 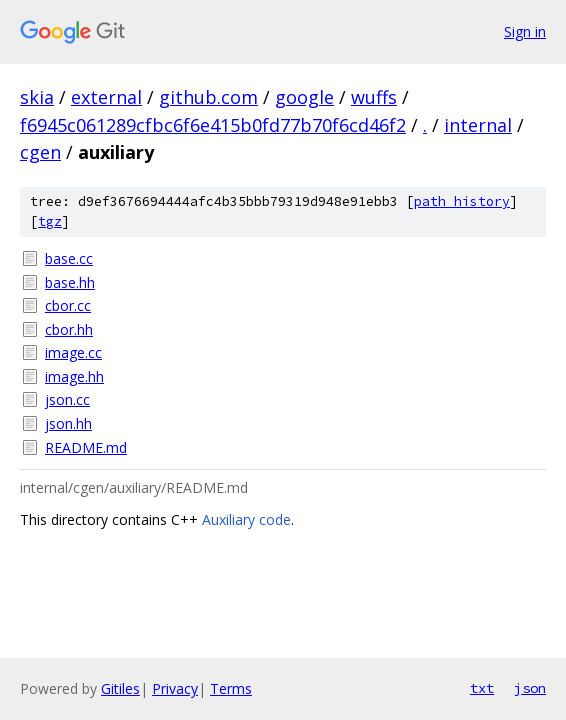 I want to click on image.hh, so click(x=74, y=376).